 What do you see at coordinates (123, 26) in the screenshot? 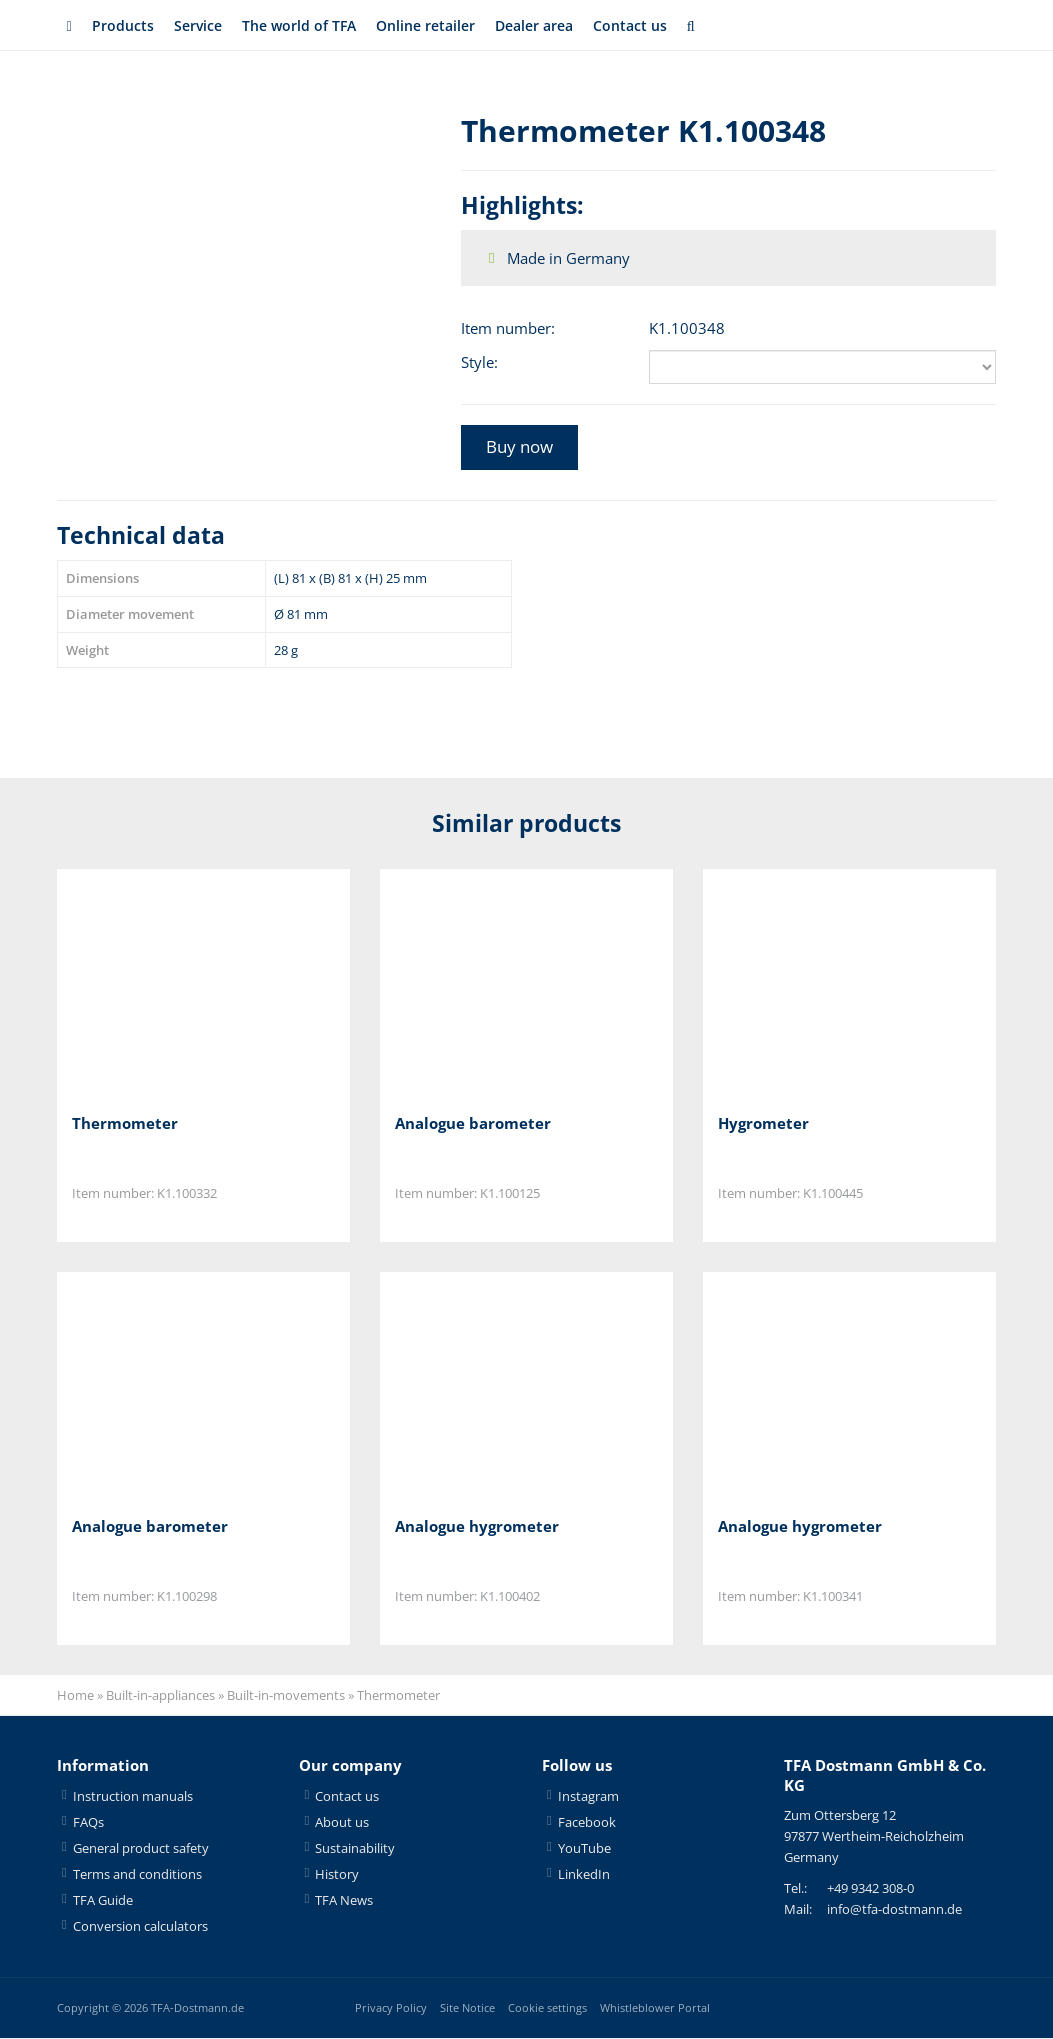
I see `Products` at bounding box center [123, 26].